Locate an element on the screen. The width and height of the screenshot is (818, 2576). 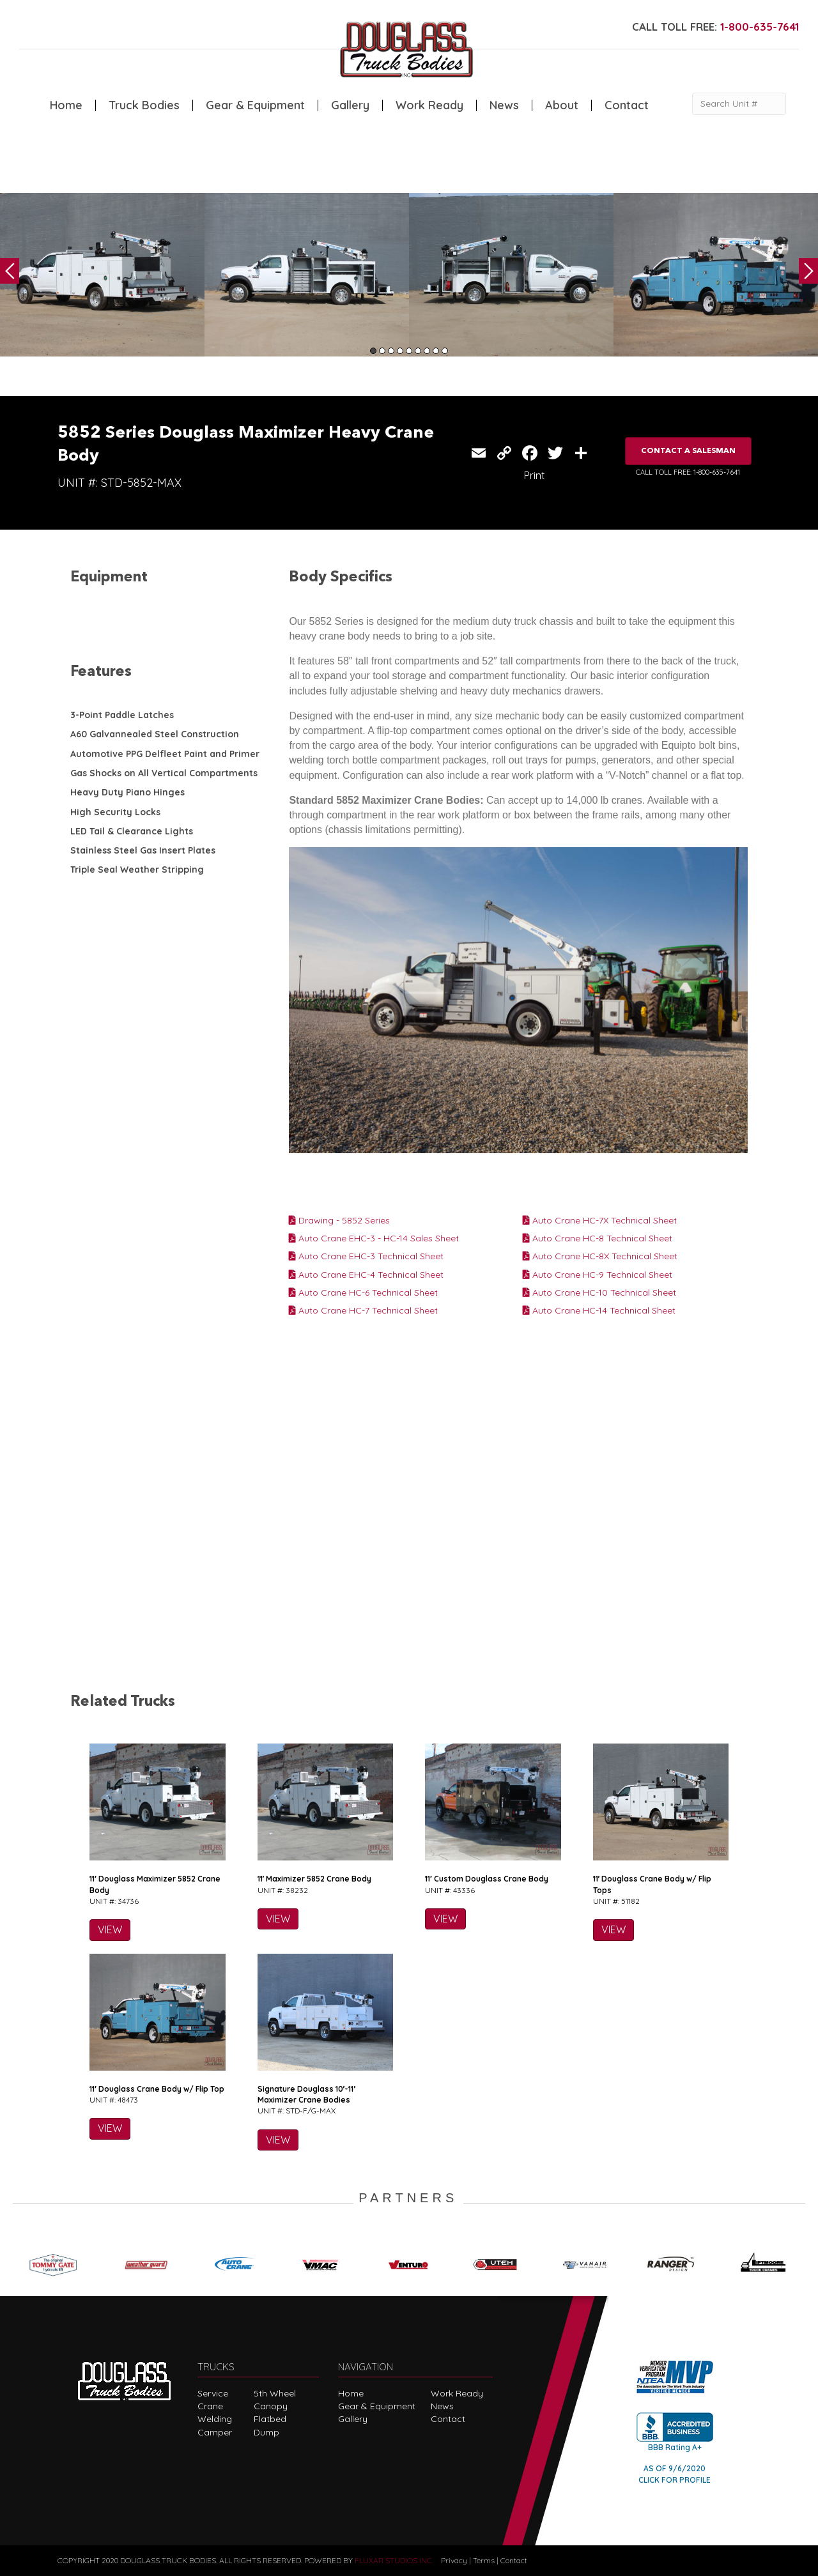
Automotive PPG Delfleet Paint and Primer is located at coordinates (164, 754).